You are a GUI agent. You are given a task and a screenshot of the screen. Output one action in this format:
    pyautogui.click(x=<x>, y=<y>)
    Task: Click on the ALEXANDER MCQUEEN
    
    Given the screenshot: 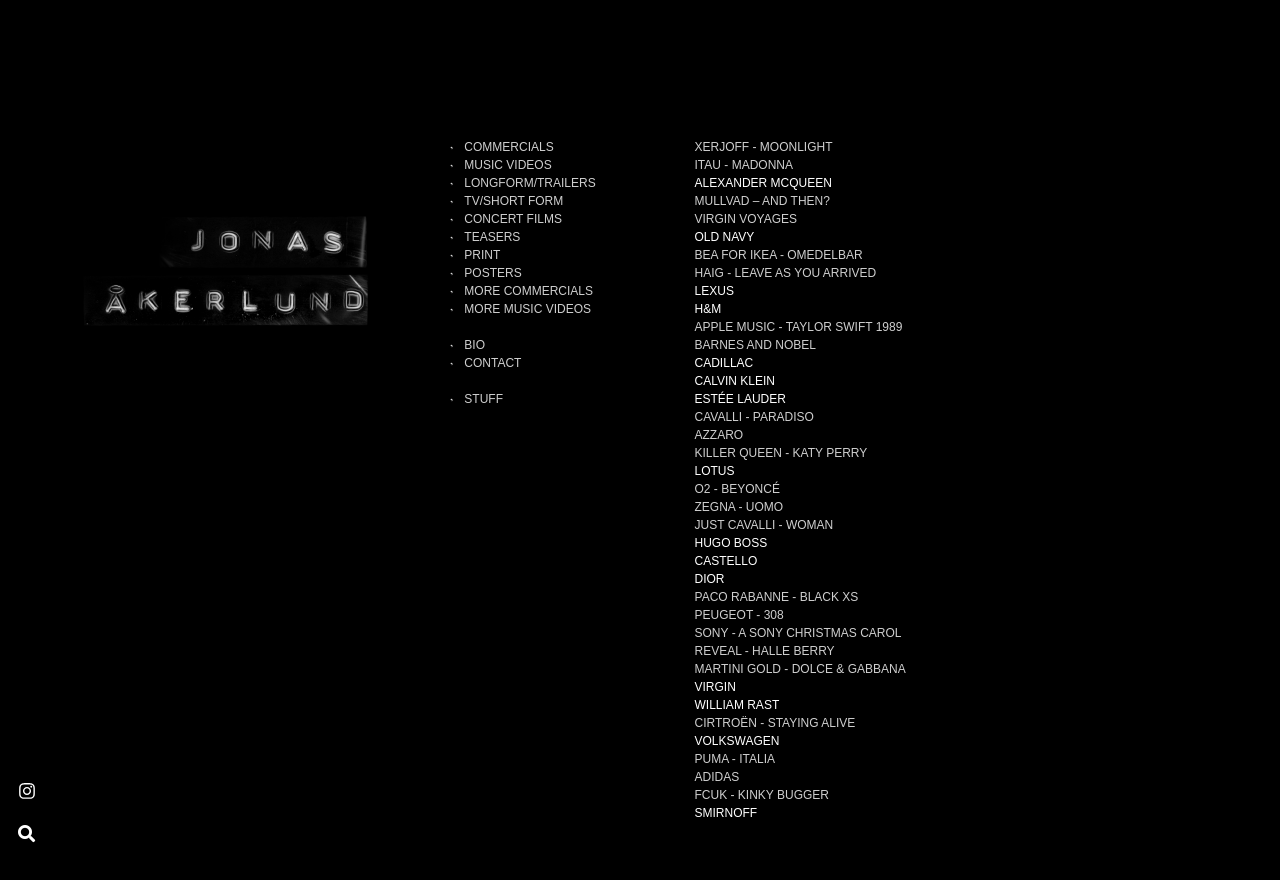 What is the action you would take?
    pyautogui.click(x=763, y=183)
    